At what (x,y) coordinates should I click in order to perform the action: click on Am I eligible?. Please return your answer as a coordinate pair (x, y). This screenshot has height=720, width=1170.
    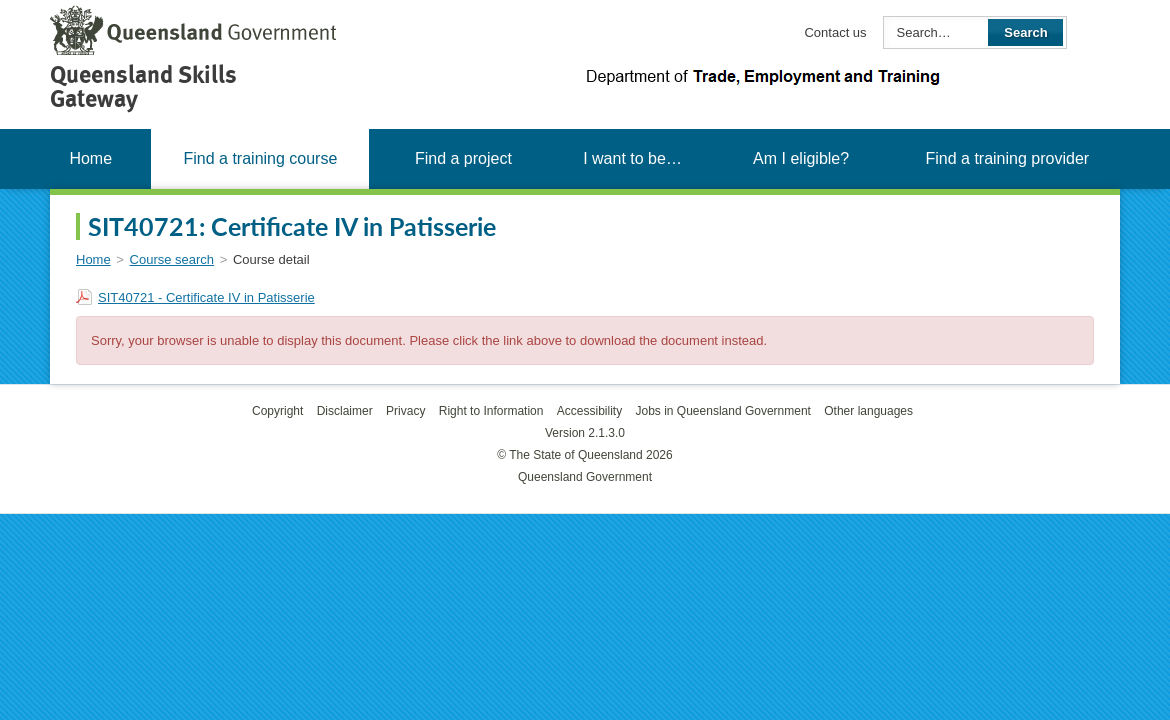
    Looking at the image, I should click on (801, 158).